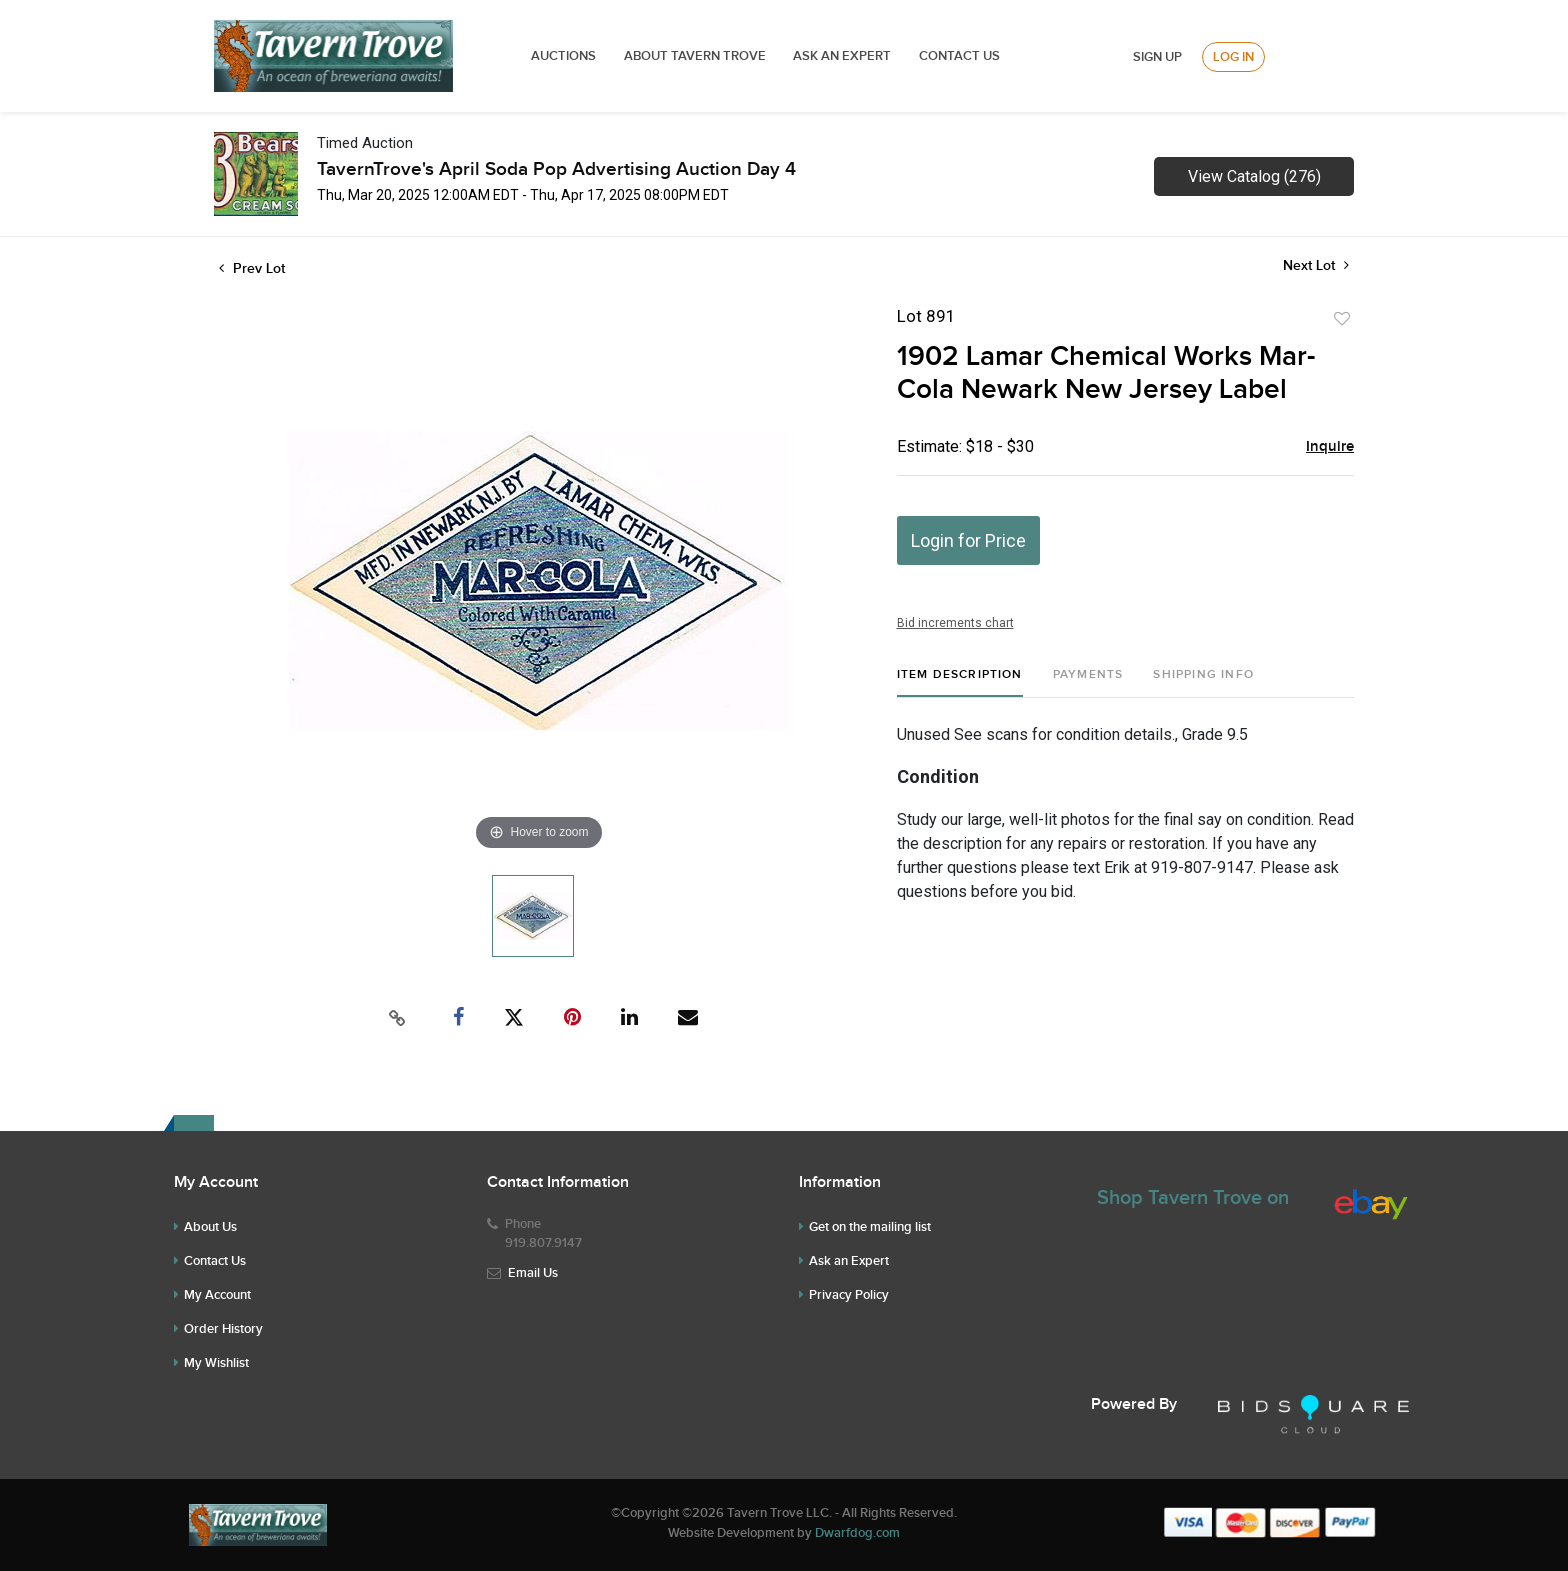 The width and height of the screenshot is (1568, 1571). What do you see at coordinates (217, 1295) in the screenshot?
I see `My Account` at bounding box center [217, 1295].